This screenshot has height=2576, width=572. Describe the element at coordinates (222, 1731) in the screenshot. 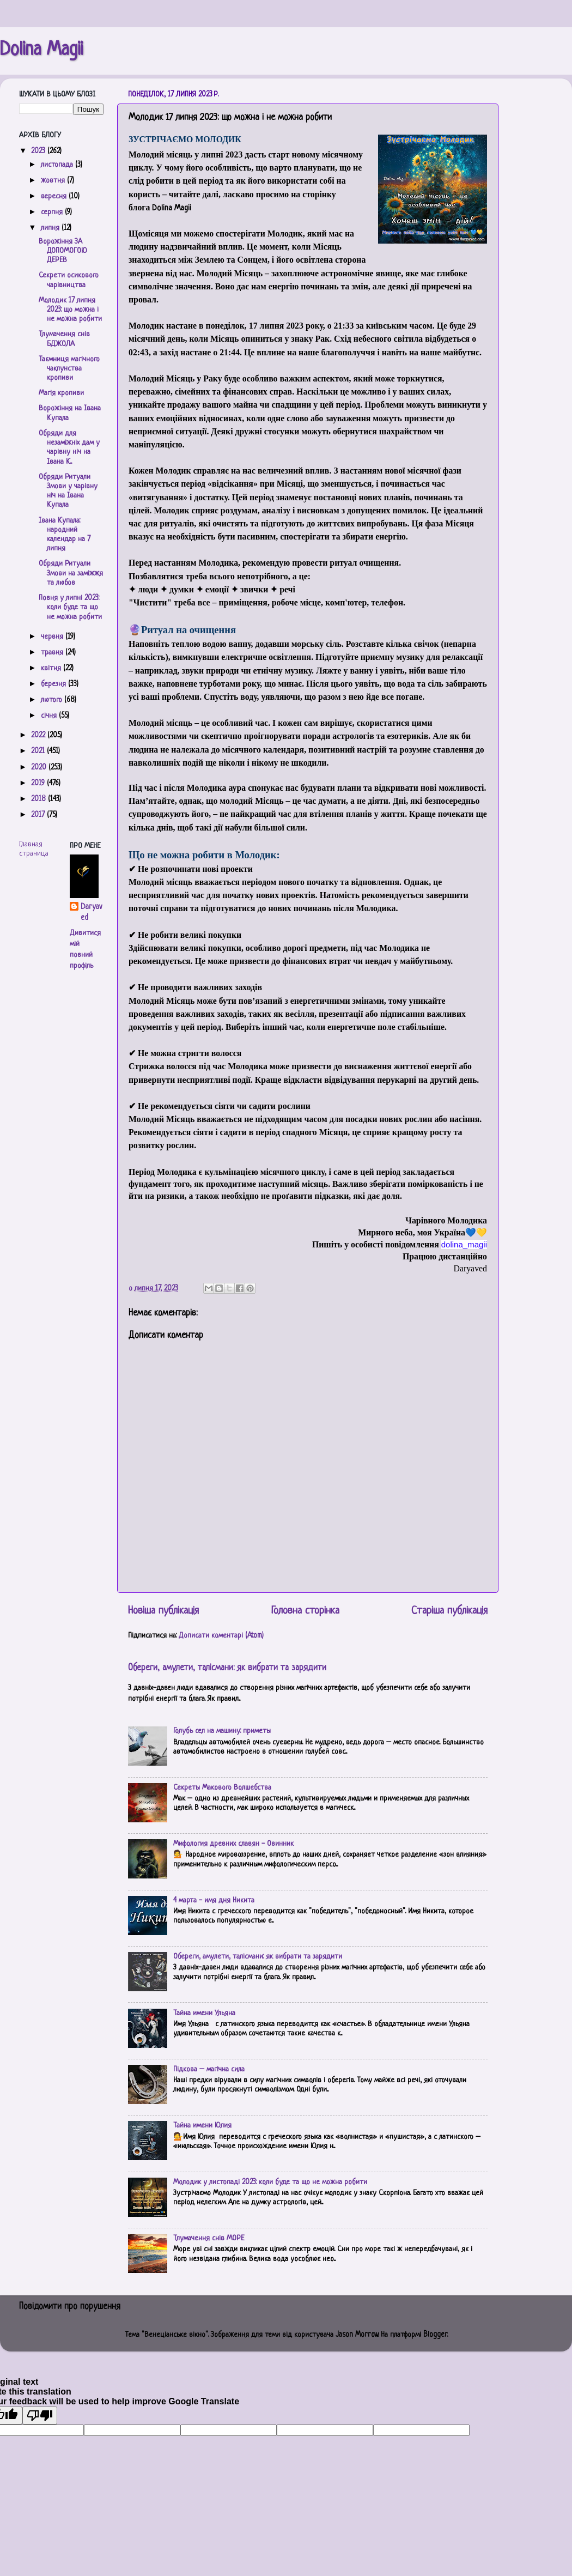

I see `Голубь сел на машину: приметы` at that location.